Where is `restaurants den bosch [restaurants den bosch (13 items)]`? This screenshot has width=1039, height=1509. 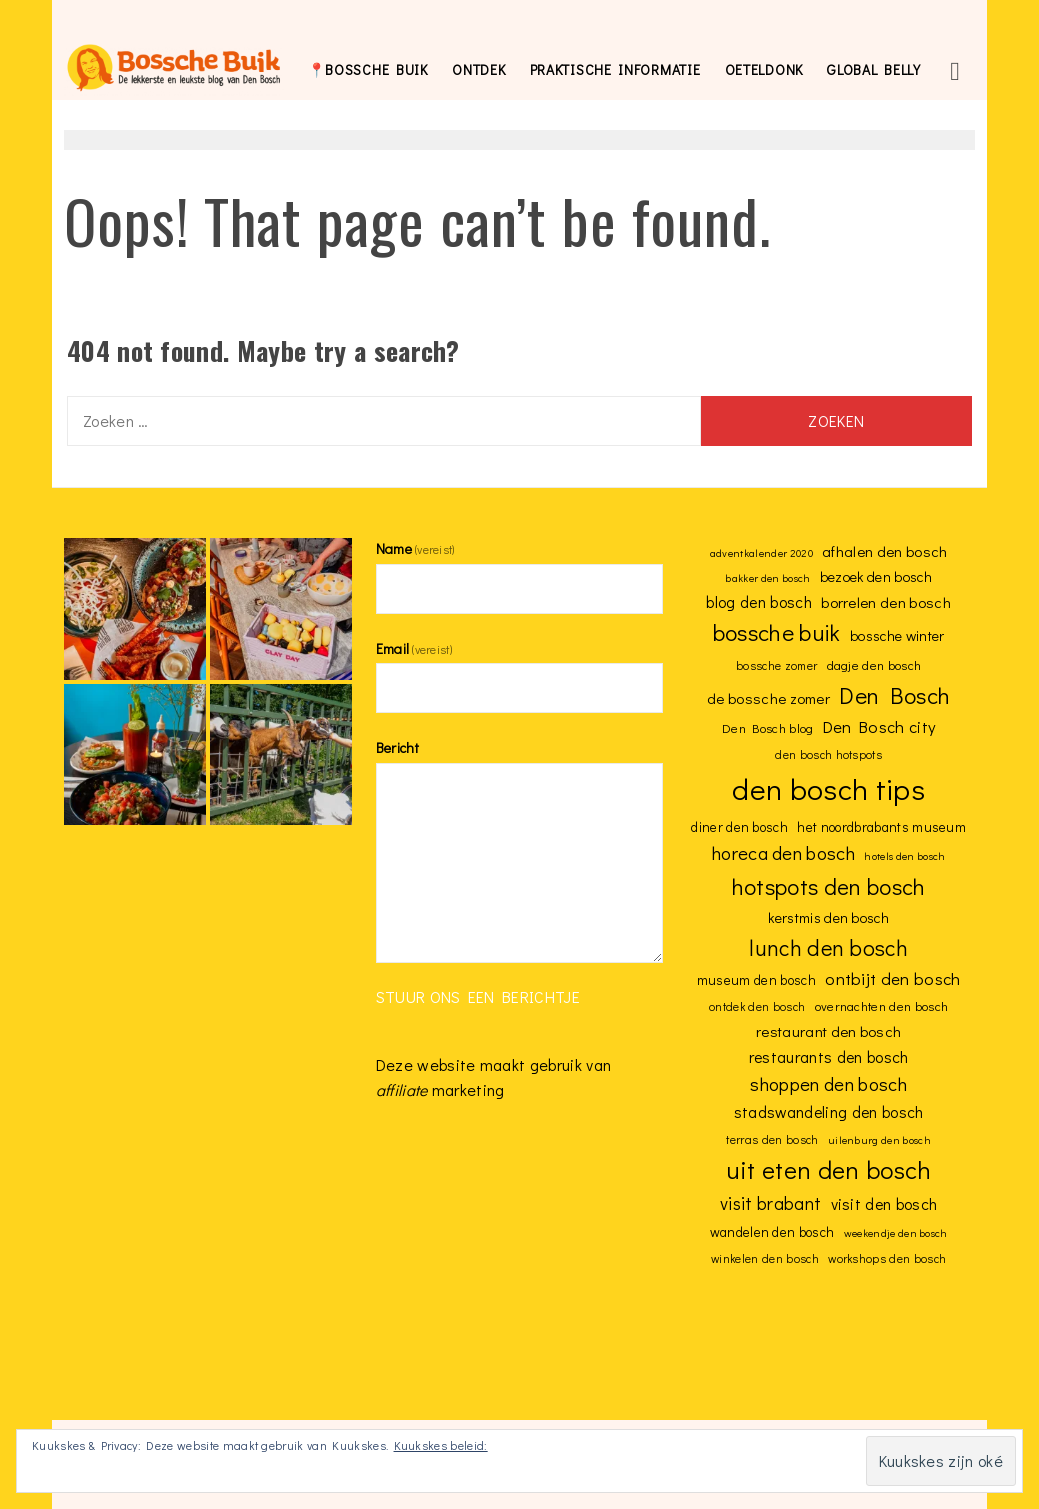 restaurants den bosch [restaurants den bosch (13 items)] is located at coordinates (829, 1056).